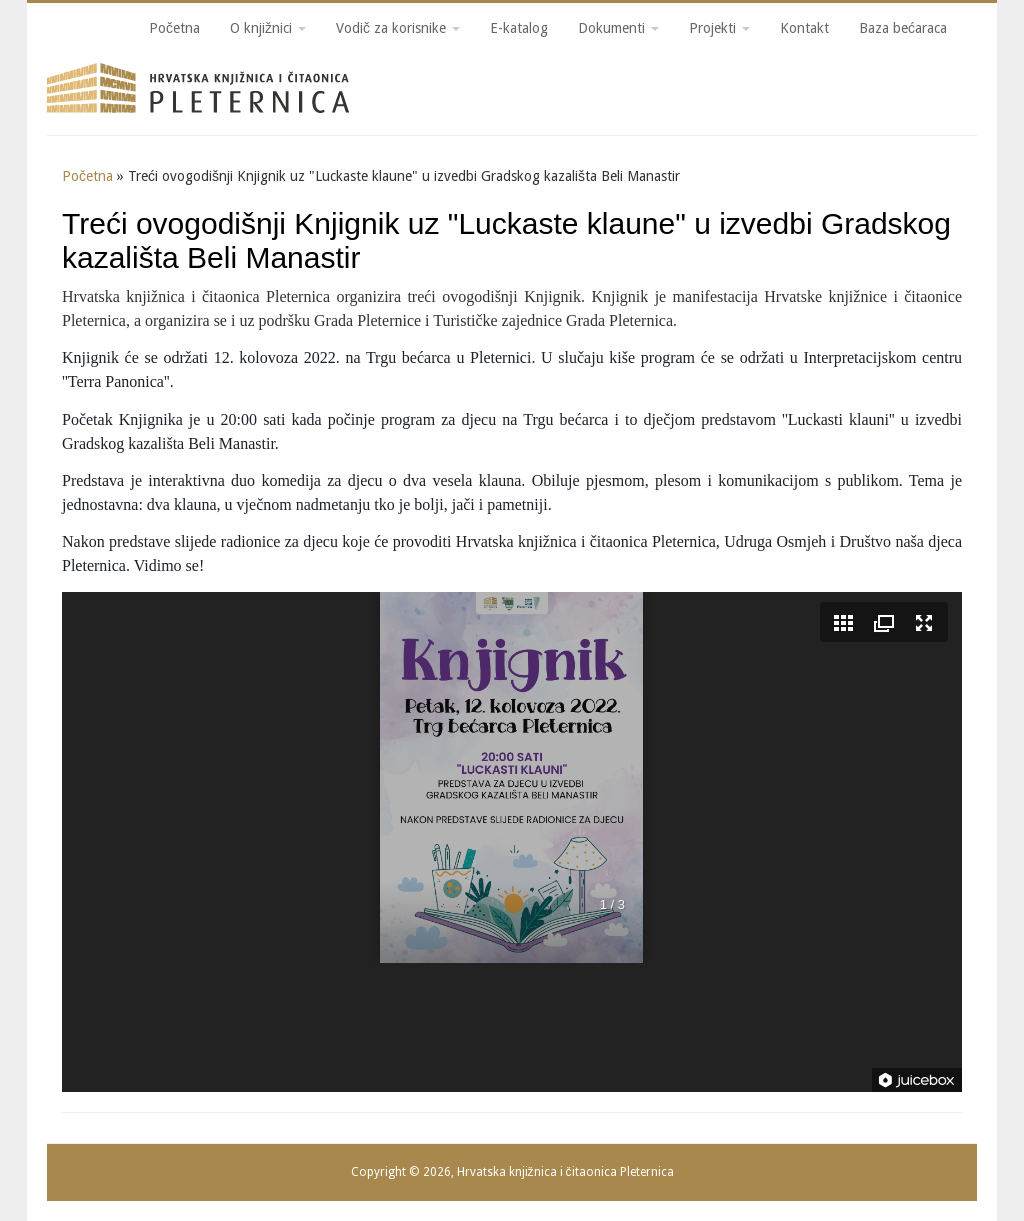 The image size is (1024, 1221). Describe the element at coordinates (398, 28) in the screenshot. I see `Vodič za korisnike` at that location.